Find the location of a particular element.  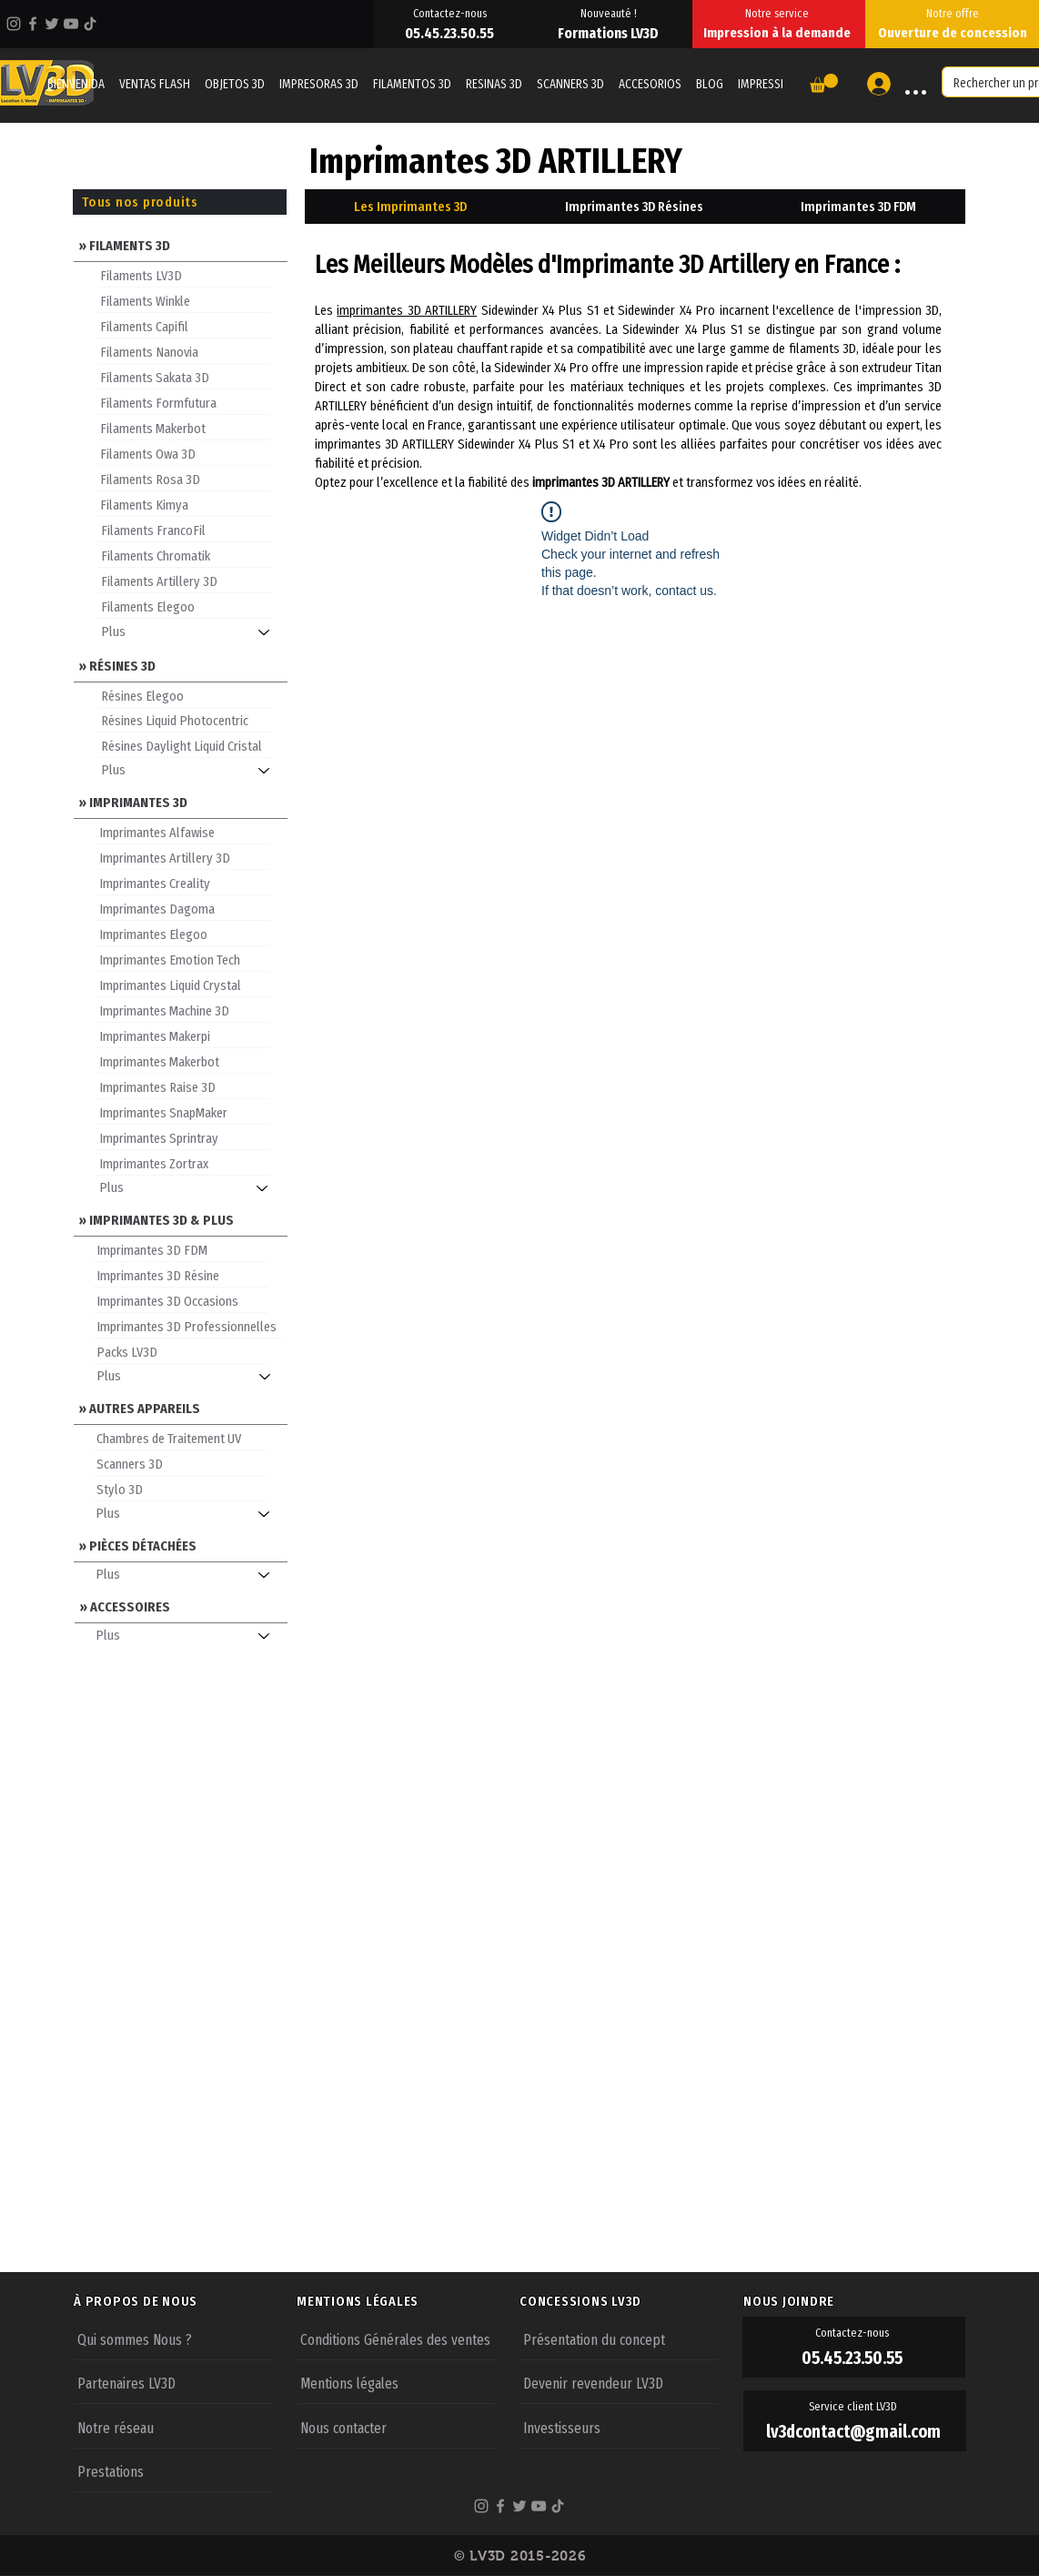

[Imprimantes Elegoo] is located at coordinates (183, 933).